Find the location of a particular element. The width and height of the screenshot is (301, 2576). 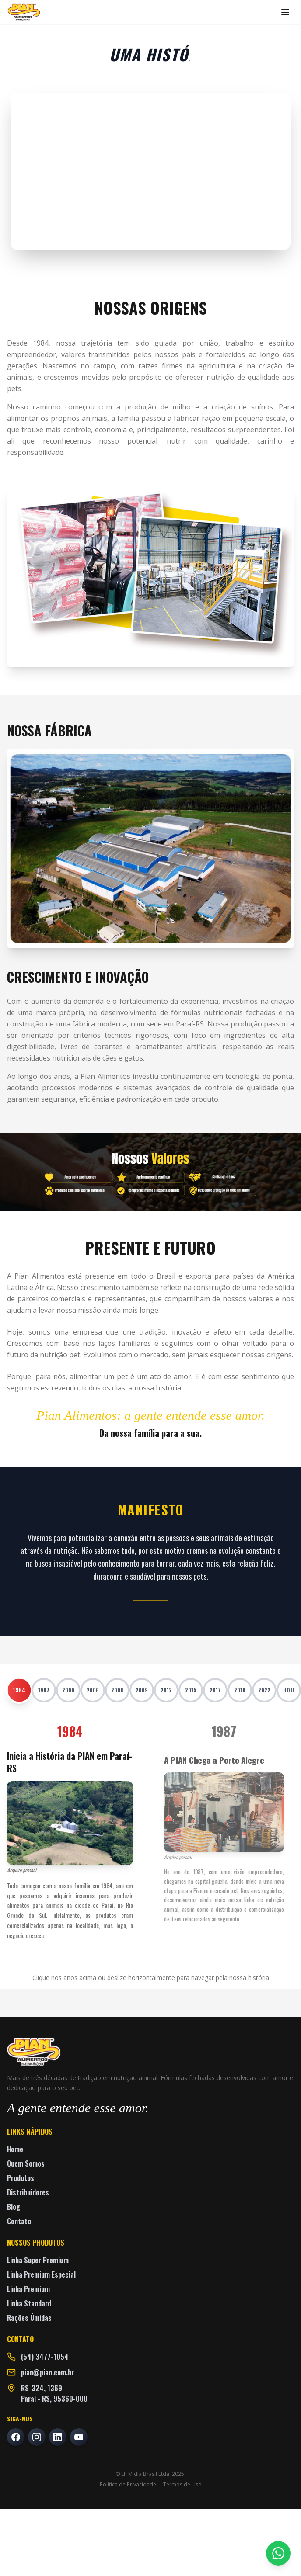

2012 is located at coordinates (166, 1690).